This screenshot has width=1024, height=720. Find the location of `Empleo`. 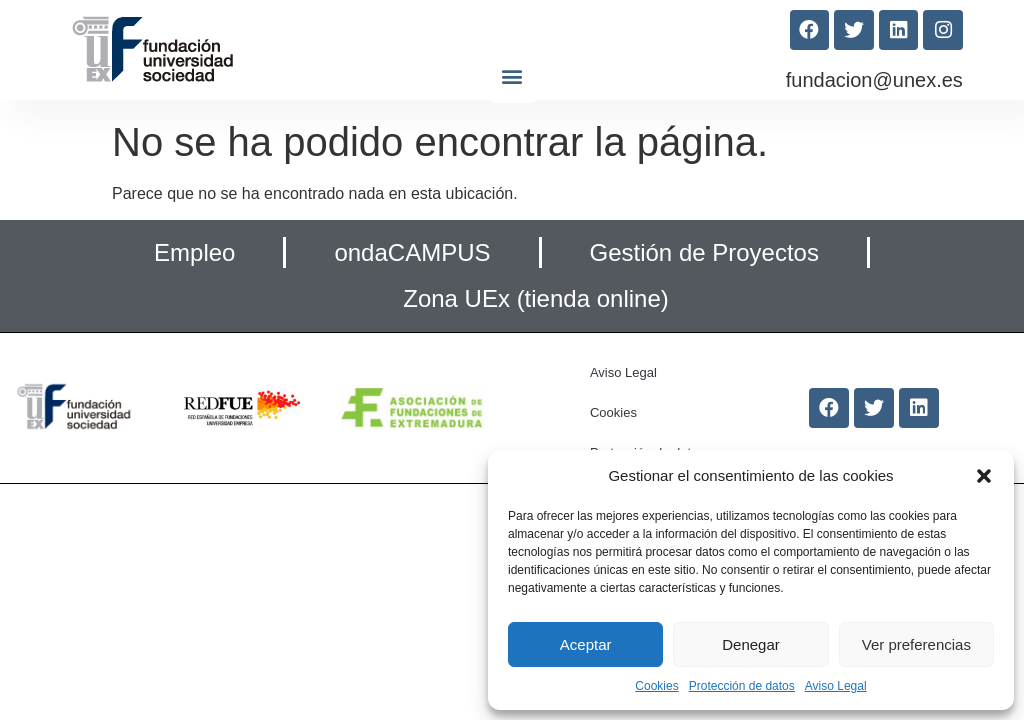

Empleo is located at coordinates (194, 252).